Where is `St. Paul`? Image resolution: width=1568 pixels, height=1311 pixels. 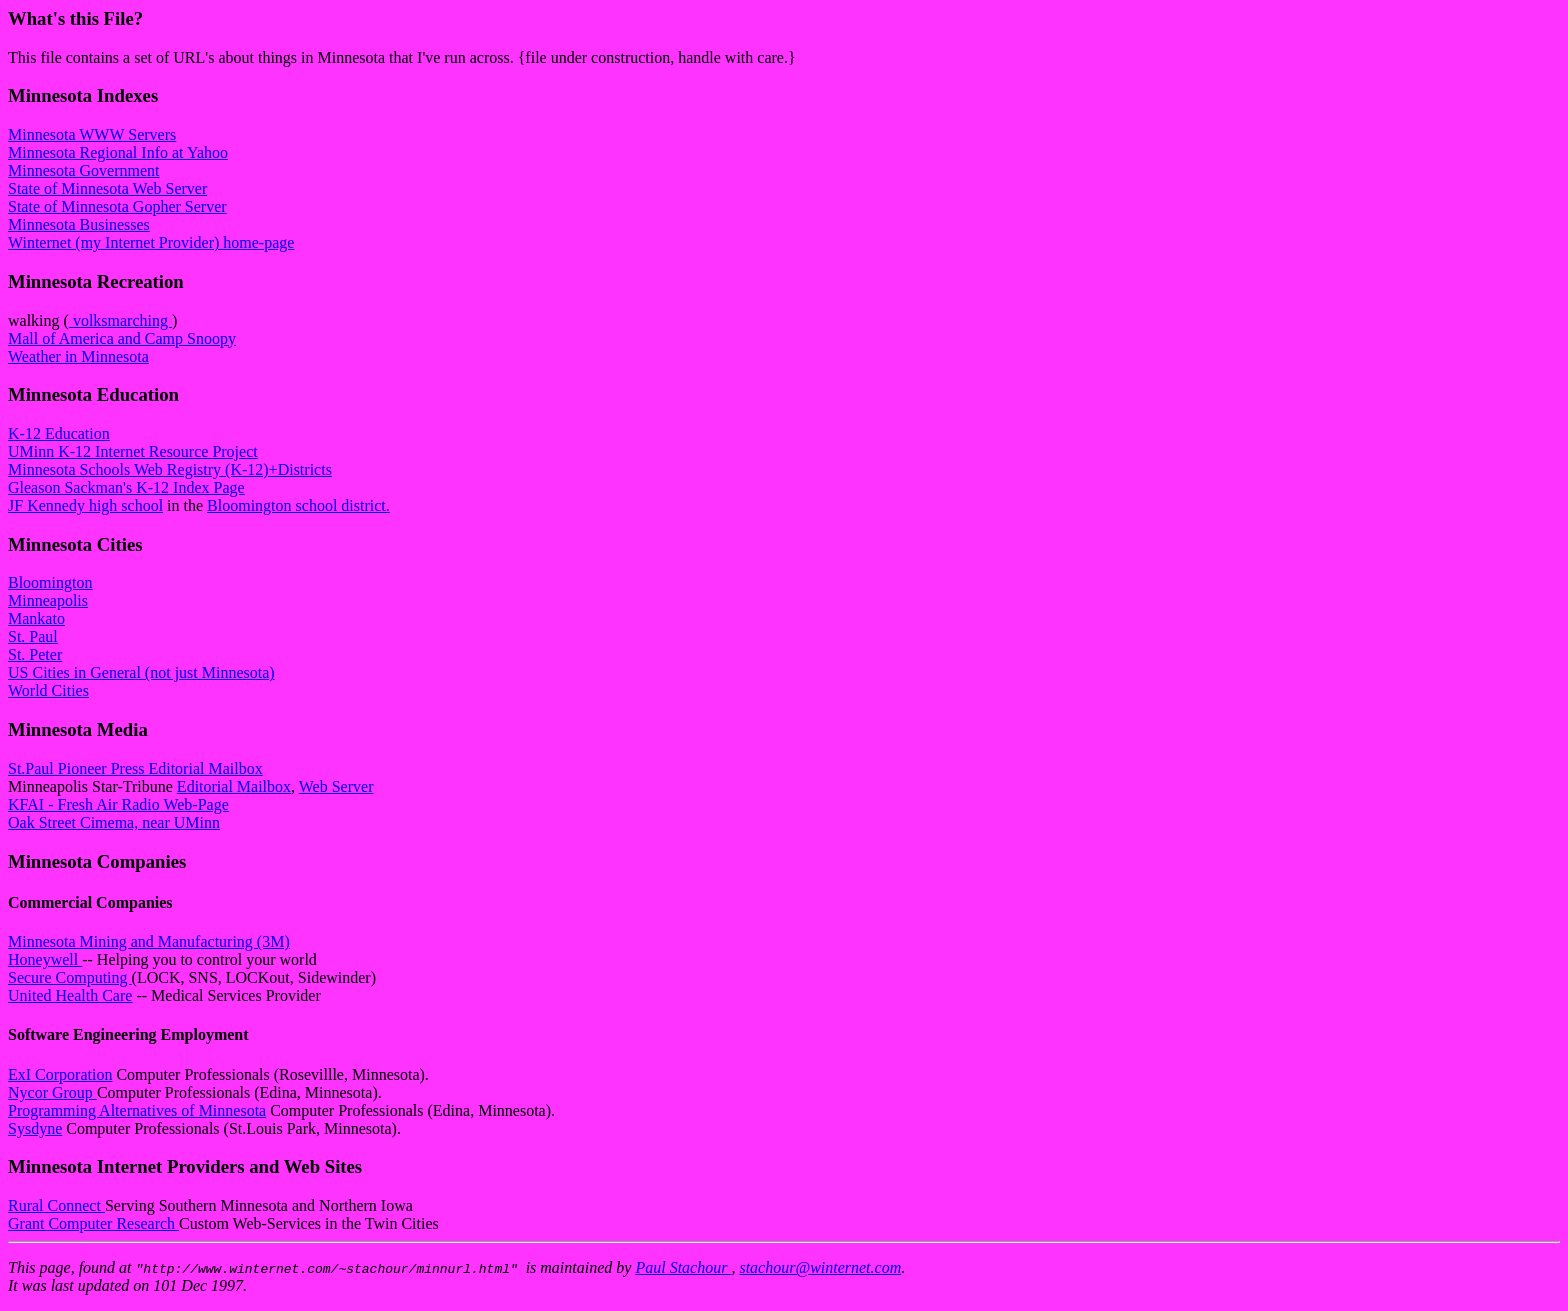
St. Paul is located at coordinates (33, 636).